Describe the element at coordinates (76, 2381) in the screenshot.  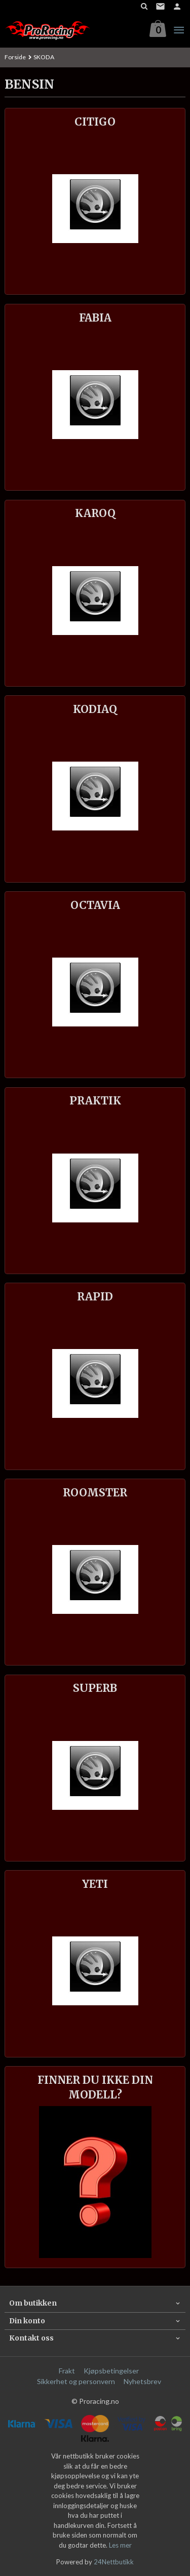
I see `Sikkerhet og personvern` at that location.